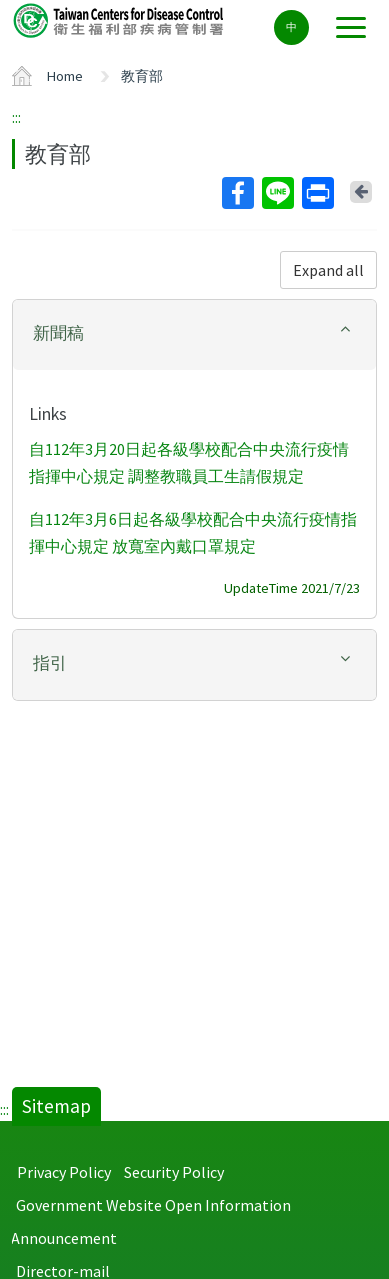 The height and width of the screenshot is (1279, 389). I want to click on Home, so click(65, 76).